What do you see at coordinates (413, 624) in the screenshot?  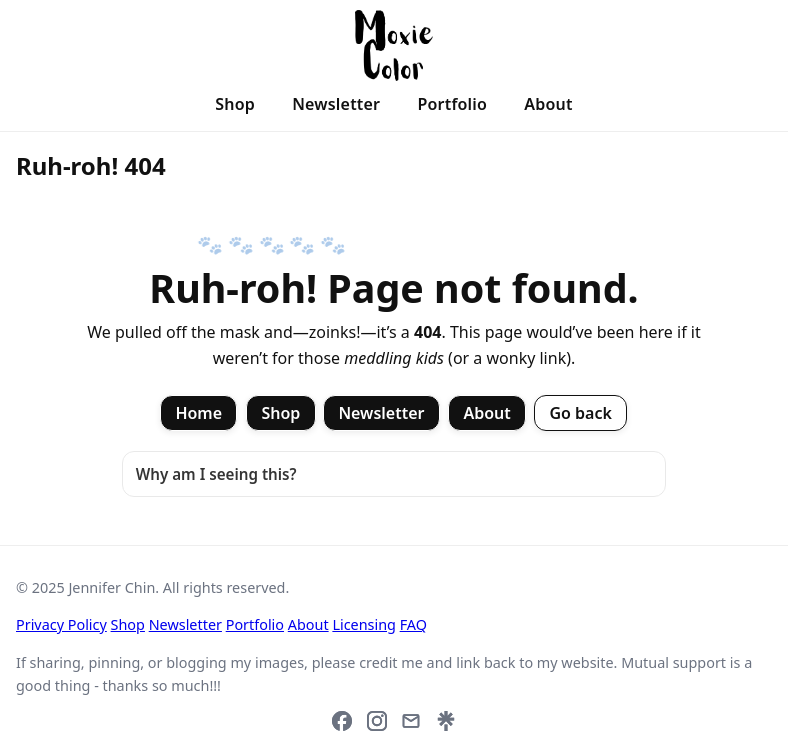 I see `FAQ` at bounding box center [413, 624].